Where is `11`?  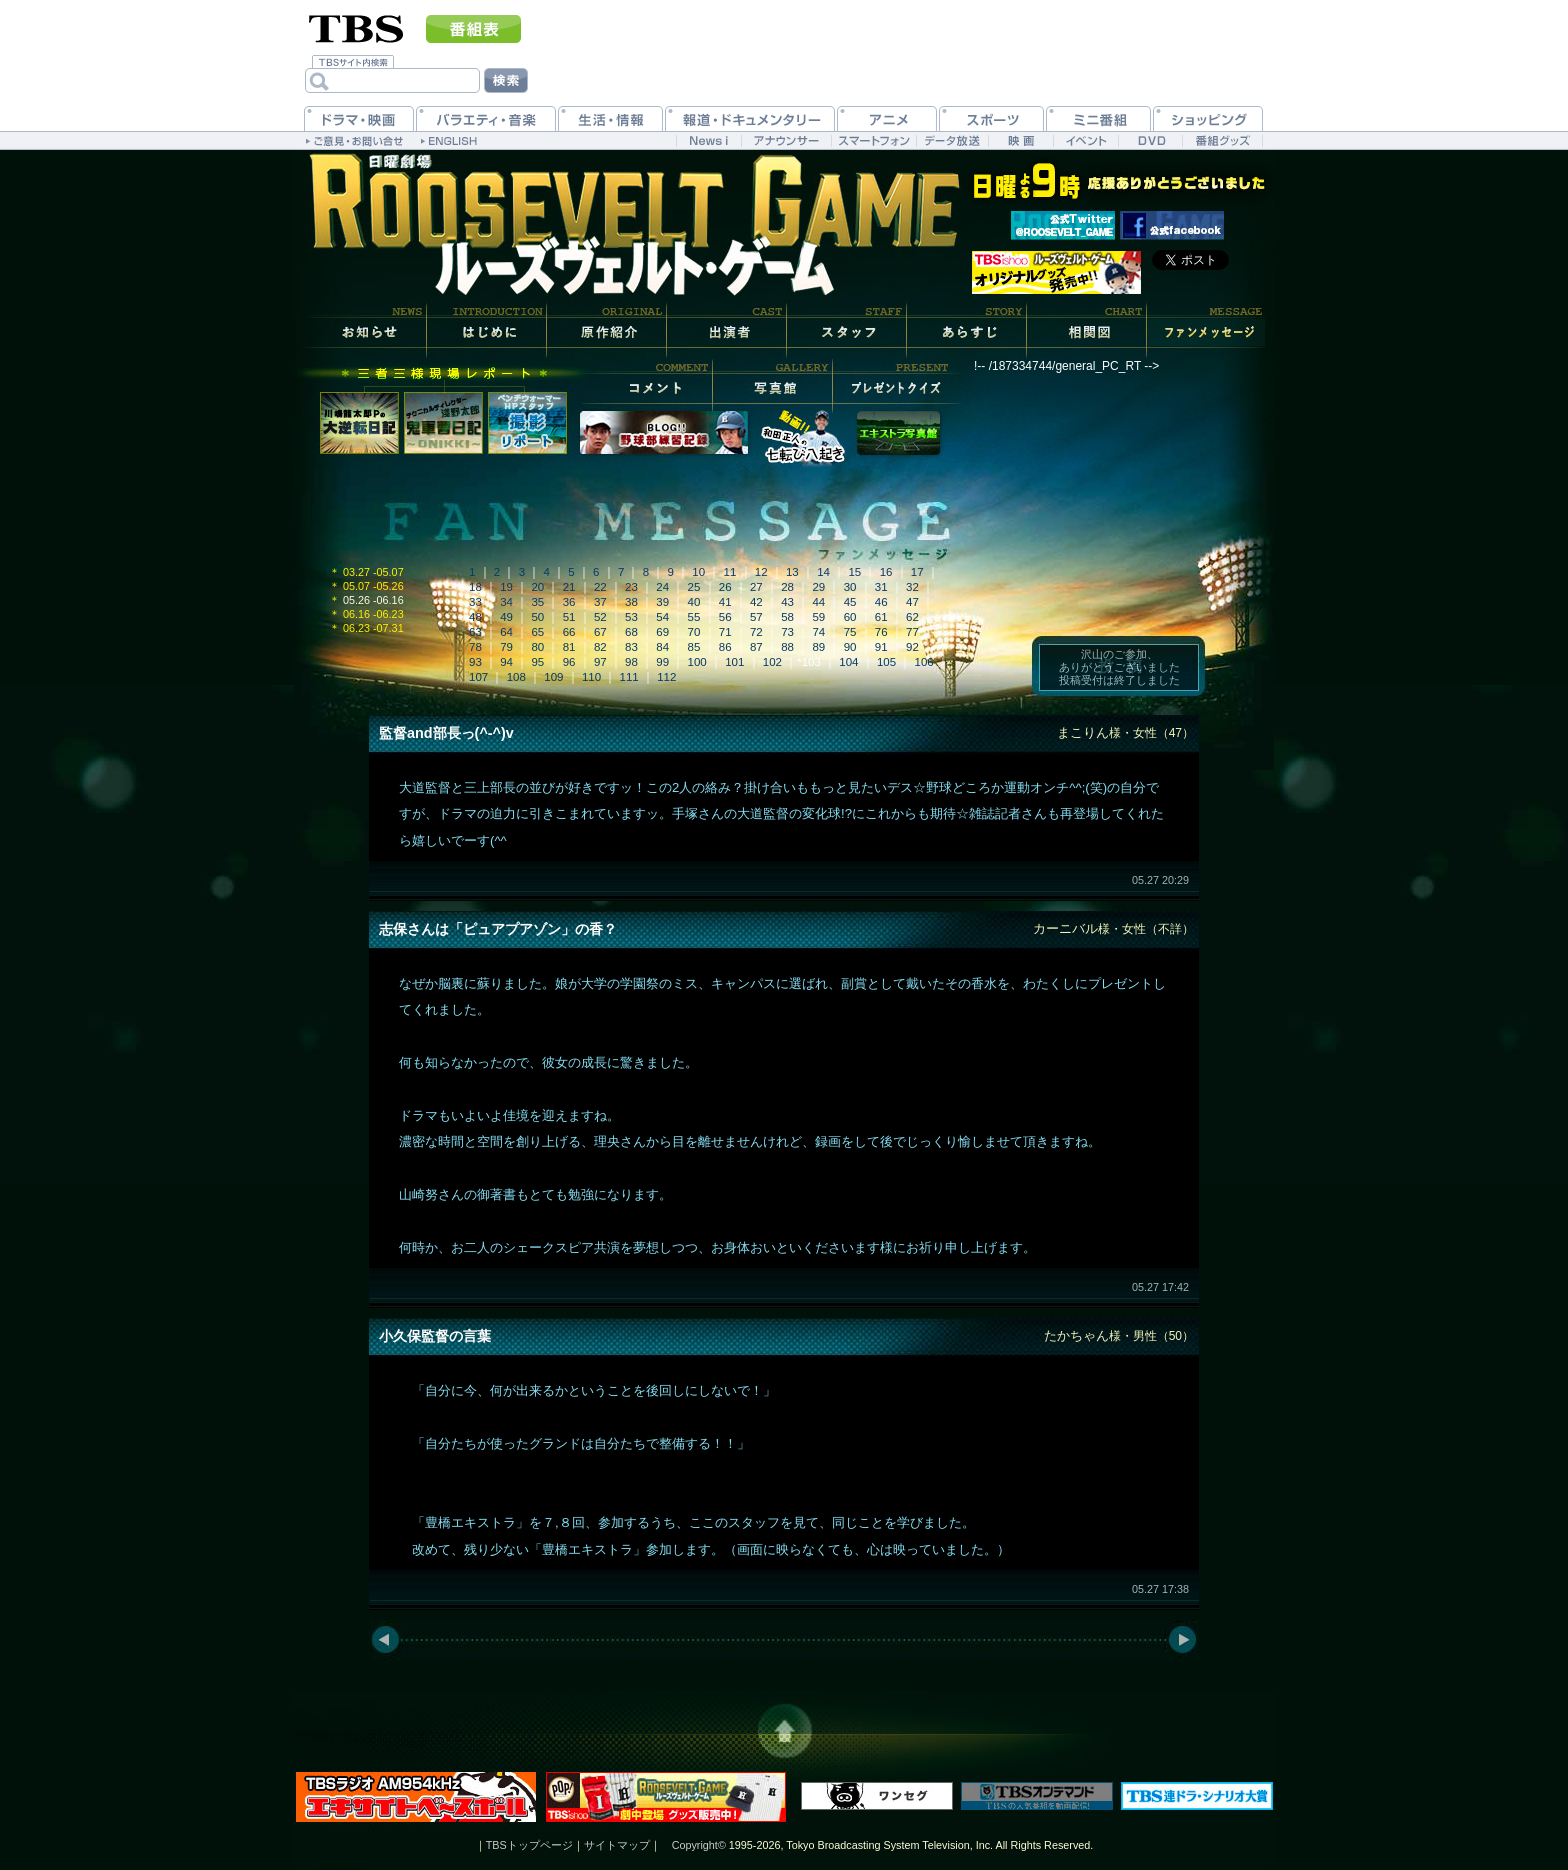
11 is located at coordinates (730, 572).